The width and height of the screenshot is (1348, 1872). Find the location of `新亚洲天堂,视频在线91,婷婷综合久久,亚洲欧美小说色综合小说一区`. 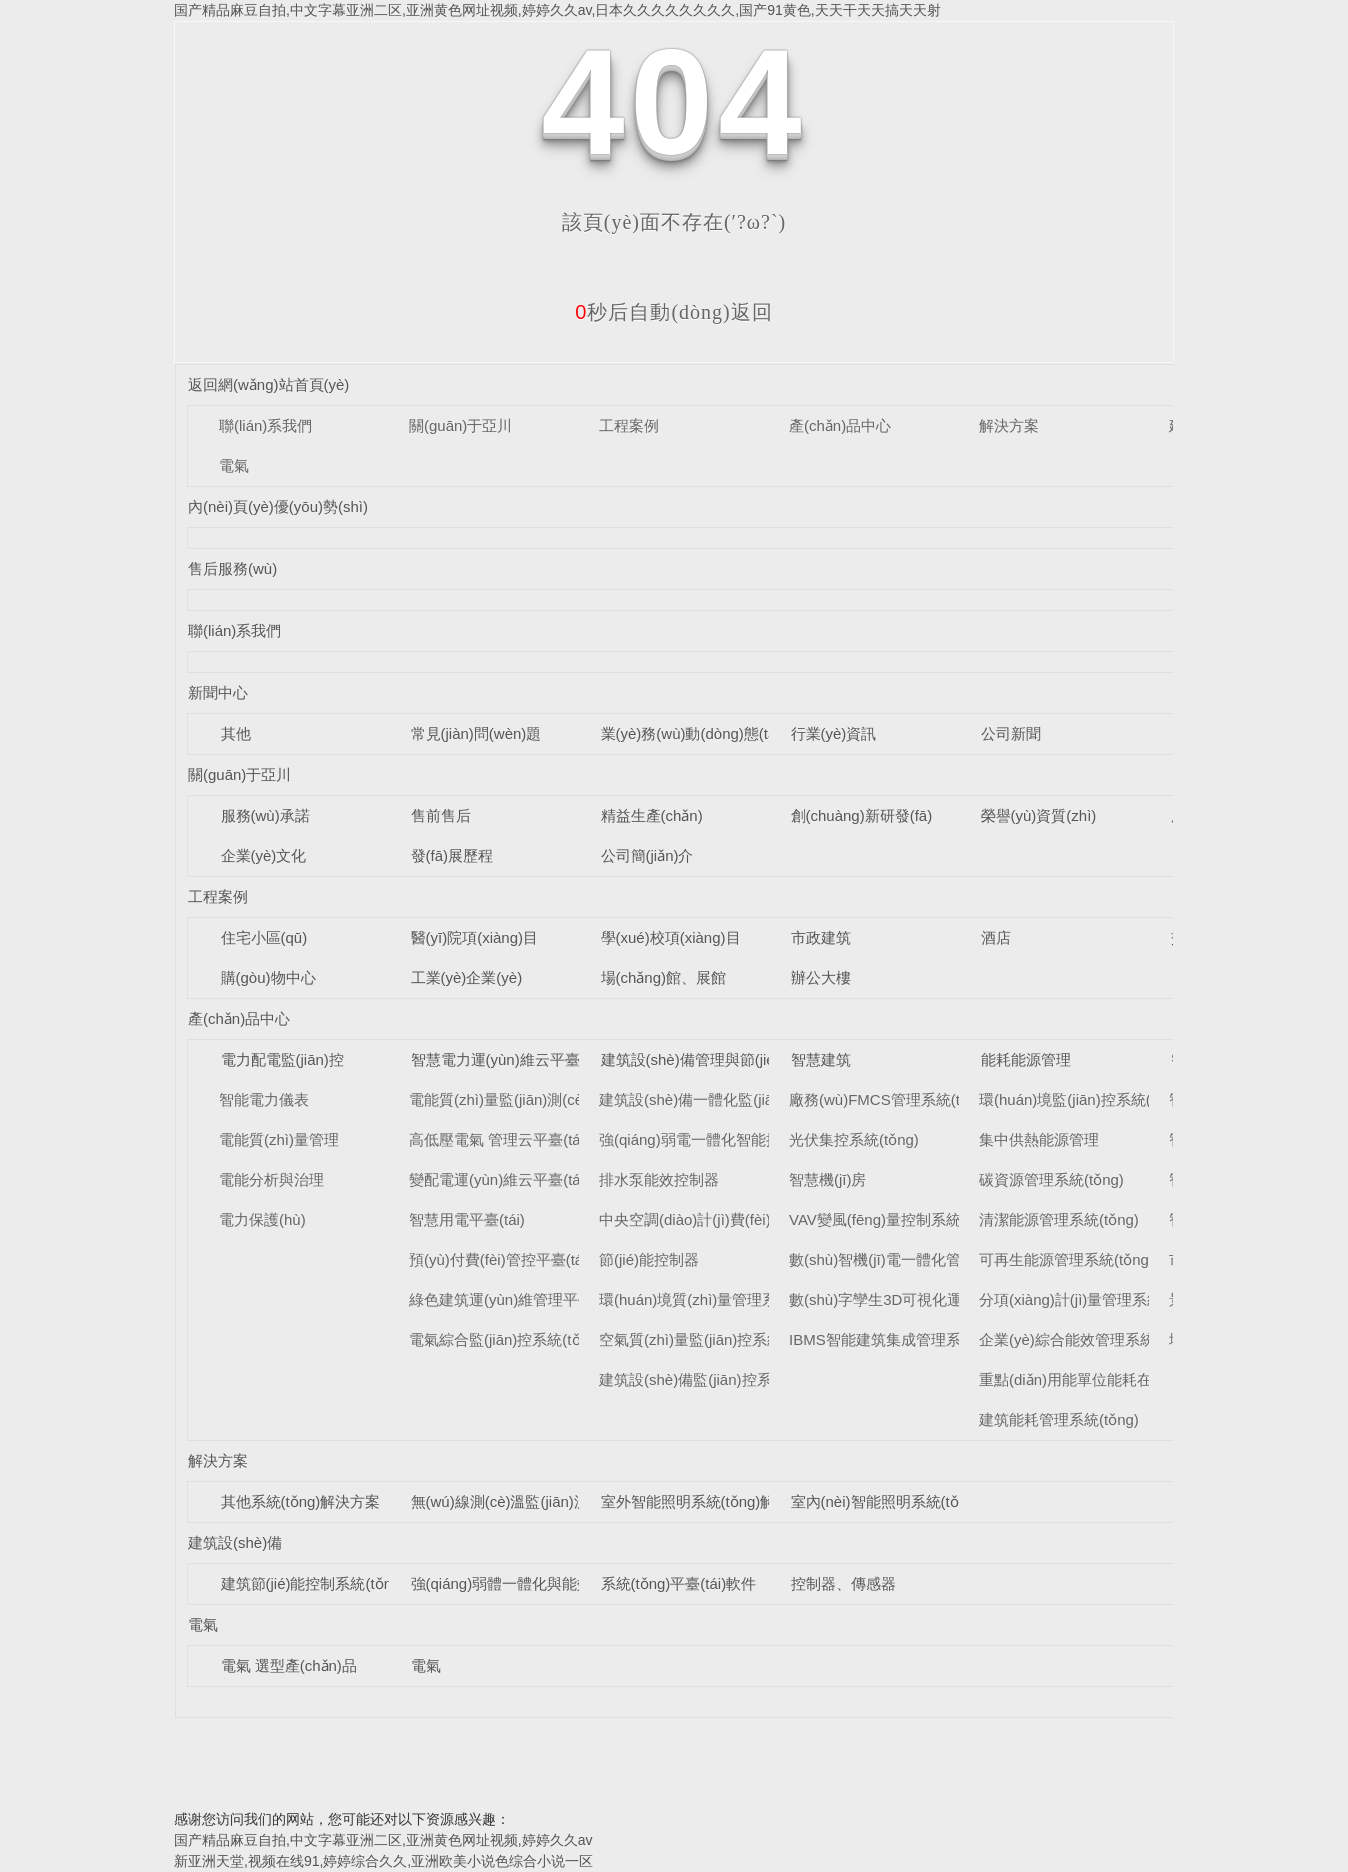

新亚洲天堂,视频在线91,婷婷综合久久,亚洲欧美小说色综合小说一区 is located at coordinates (383, 1861).